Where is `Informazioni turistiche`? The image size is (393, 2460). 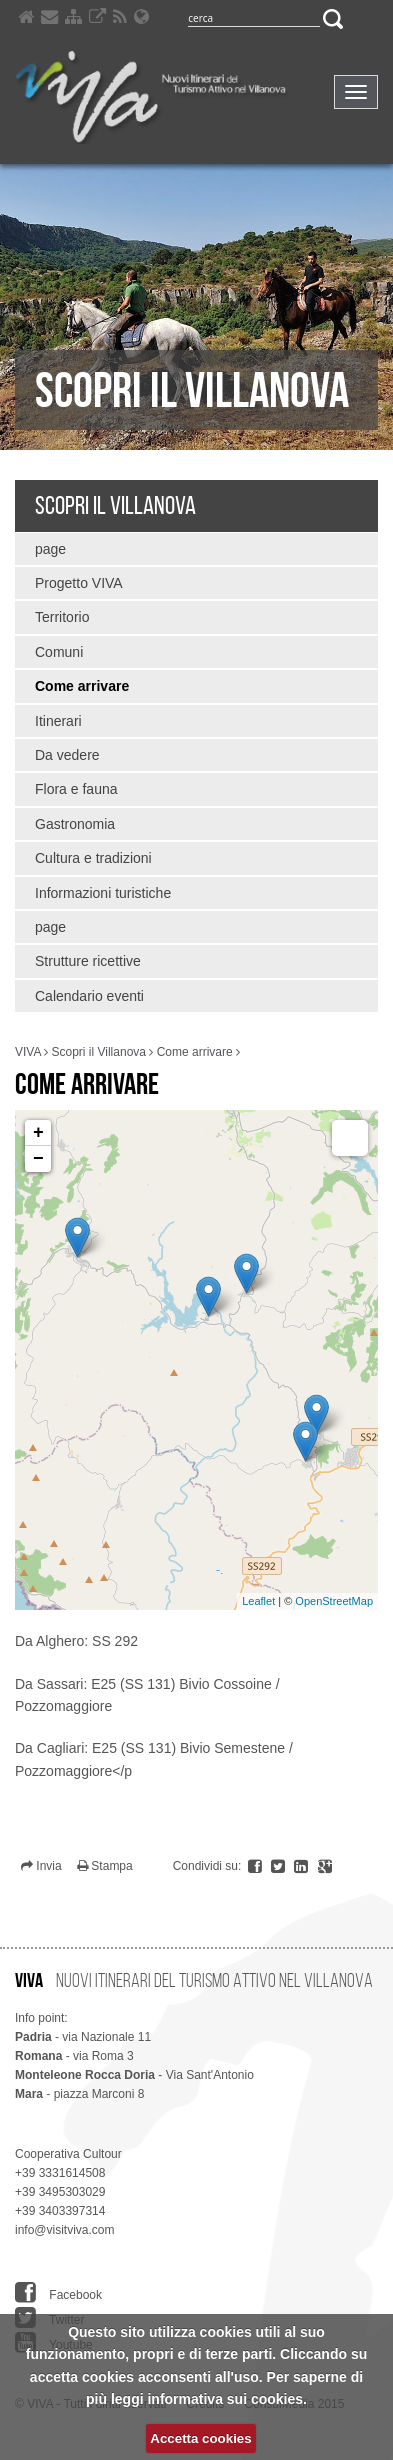 Informazioni turistiche is located at coordinates (103, 893).